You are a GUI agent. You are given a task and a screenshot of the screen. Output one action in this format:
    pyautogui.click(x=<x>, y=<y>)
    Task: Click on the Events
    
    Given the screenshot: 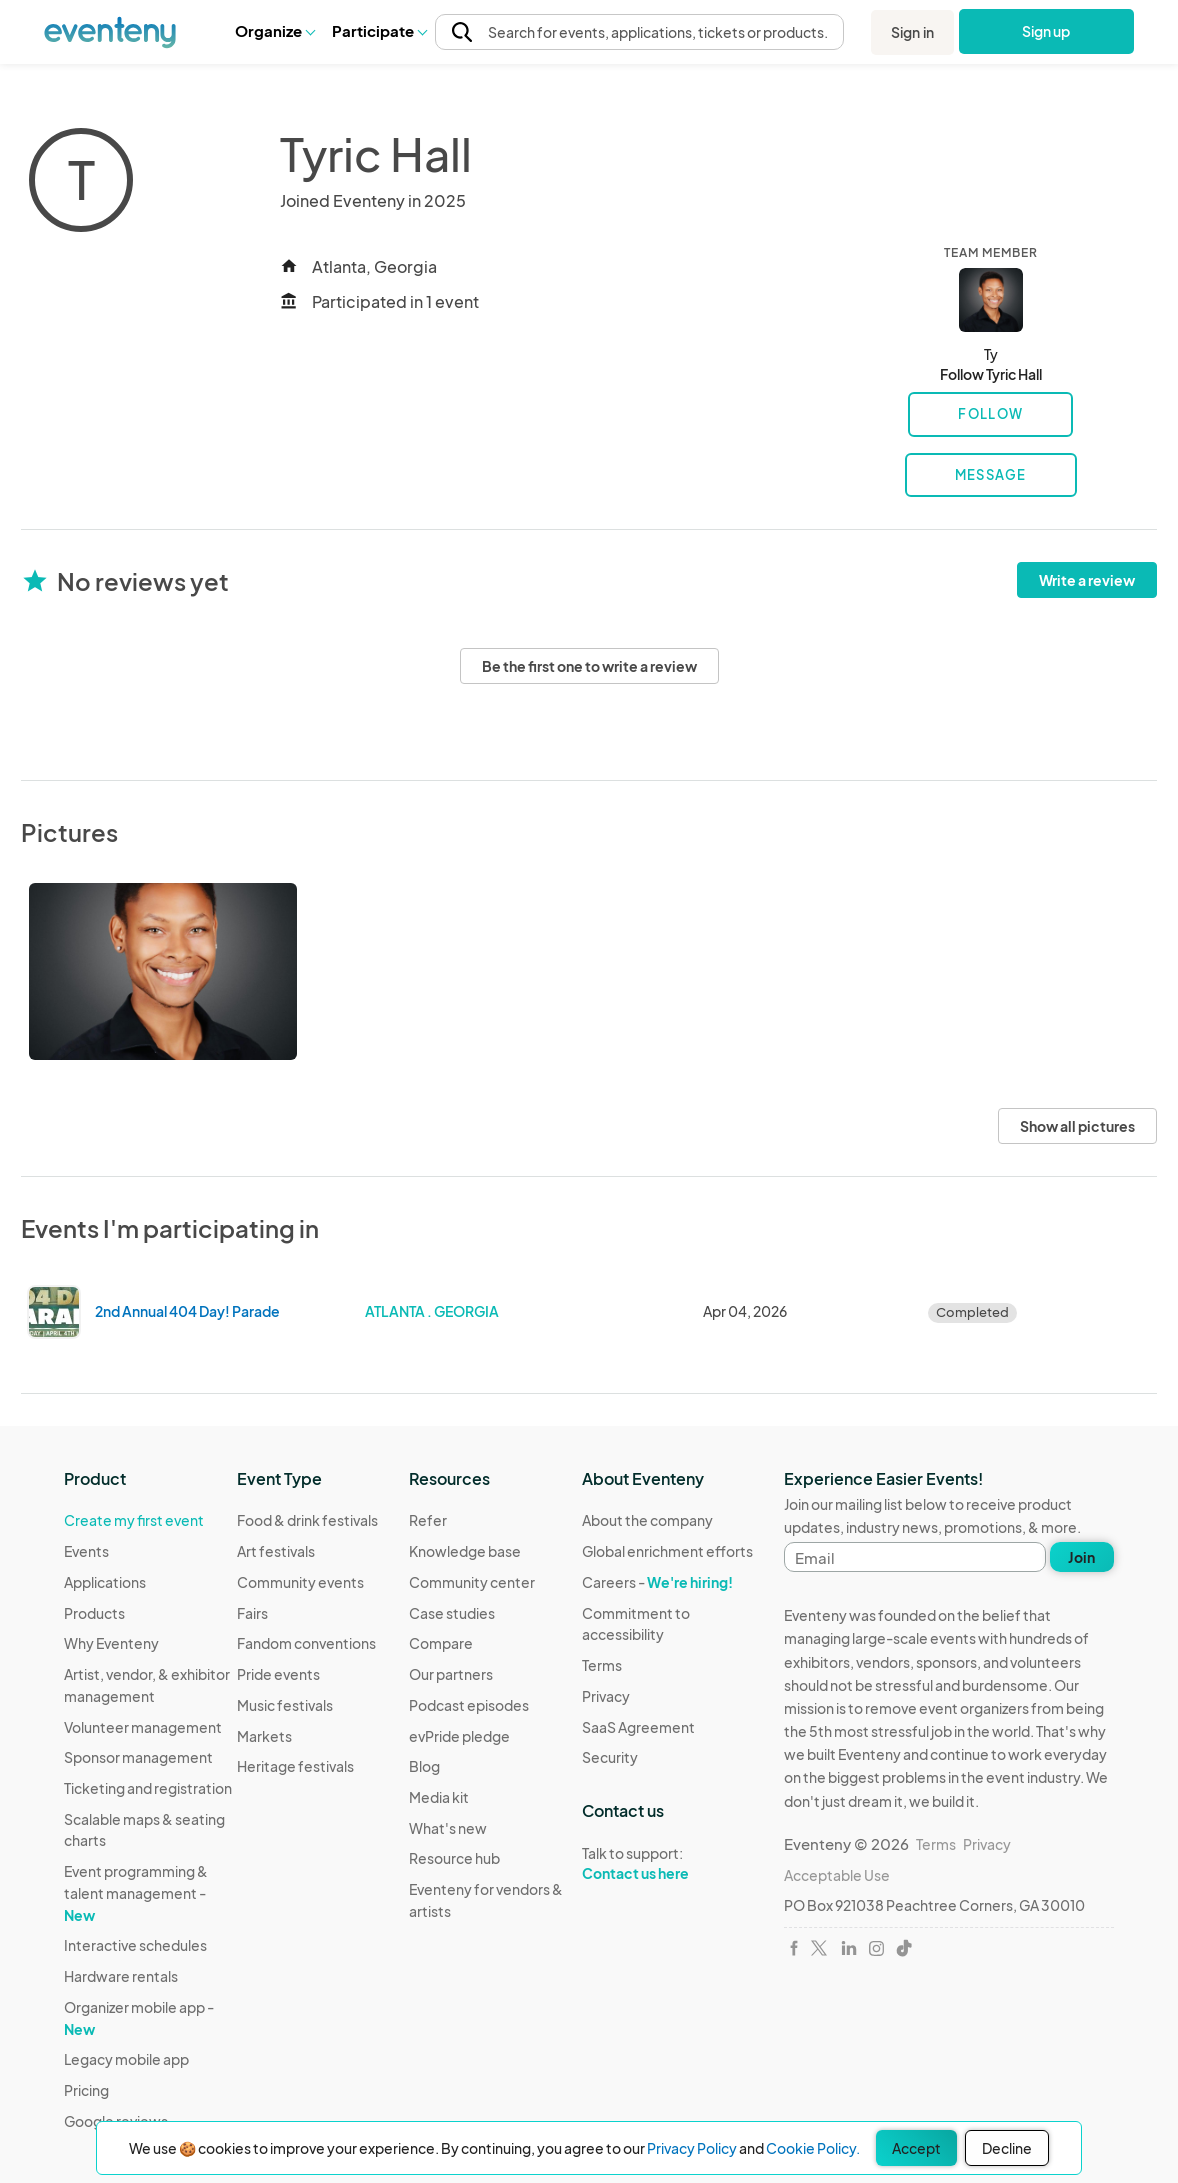 What is the action you would take?
    pyautogui.click(x=86, y=1551)
    